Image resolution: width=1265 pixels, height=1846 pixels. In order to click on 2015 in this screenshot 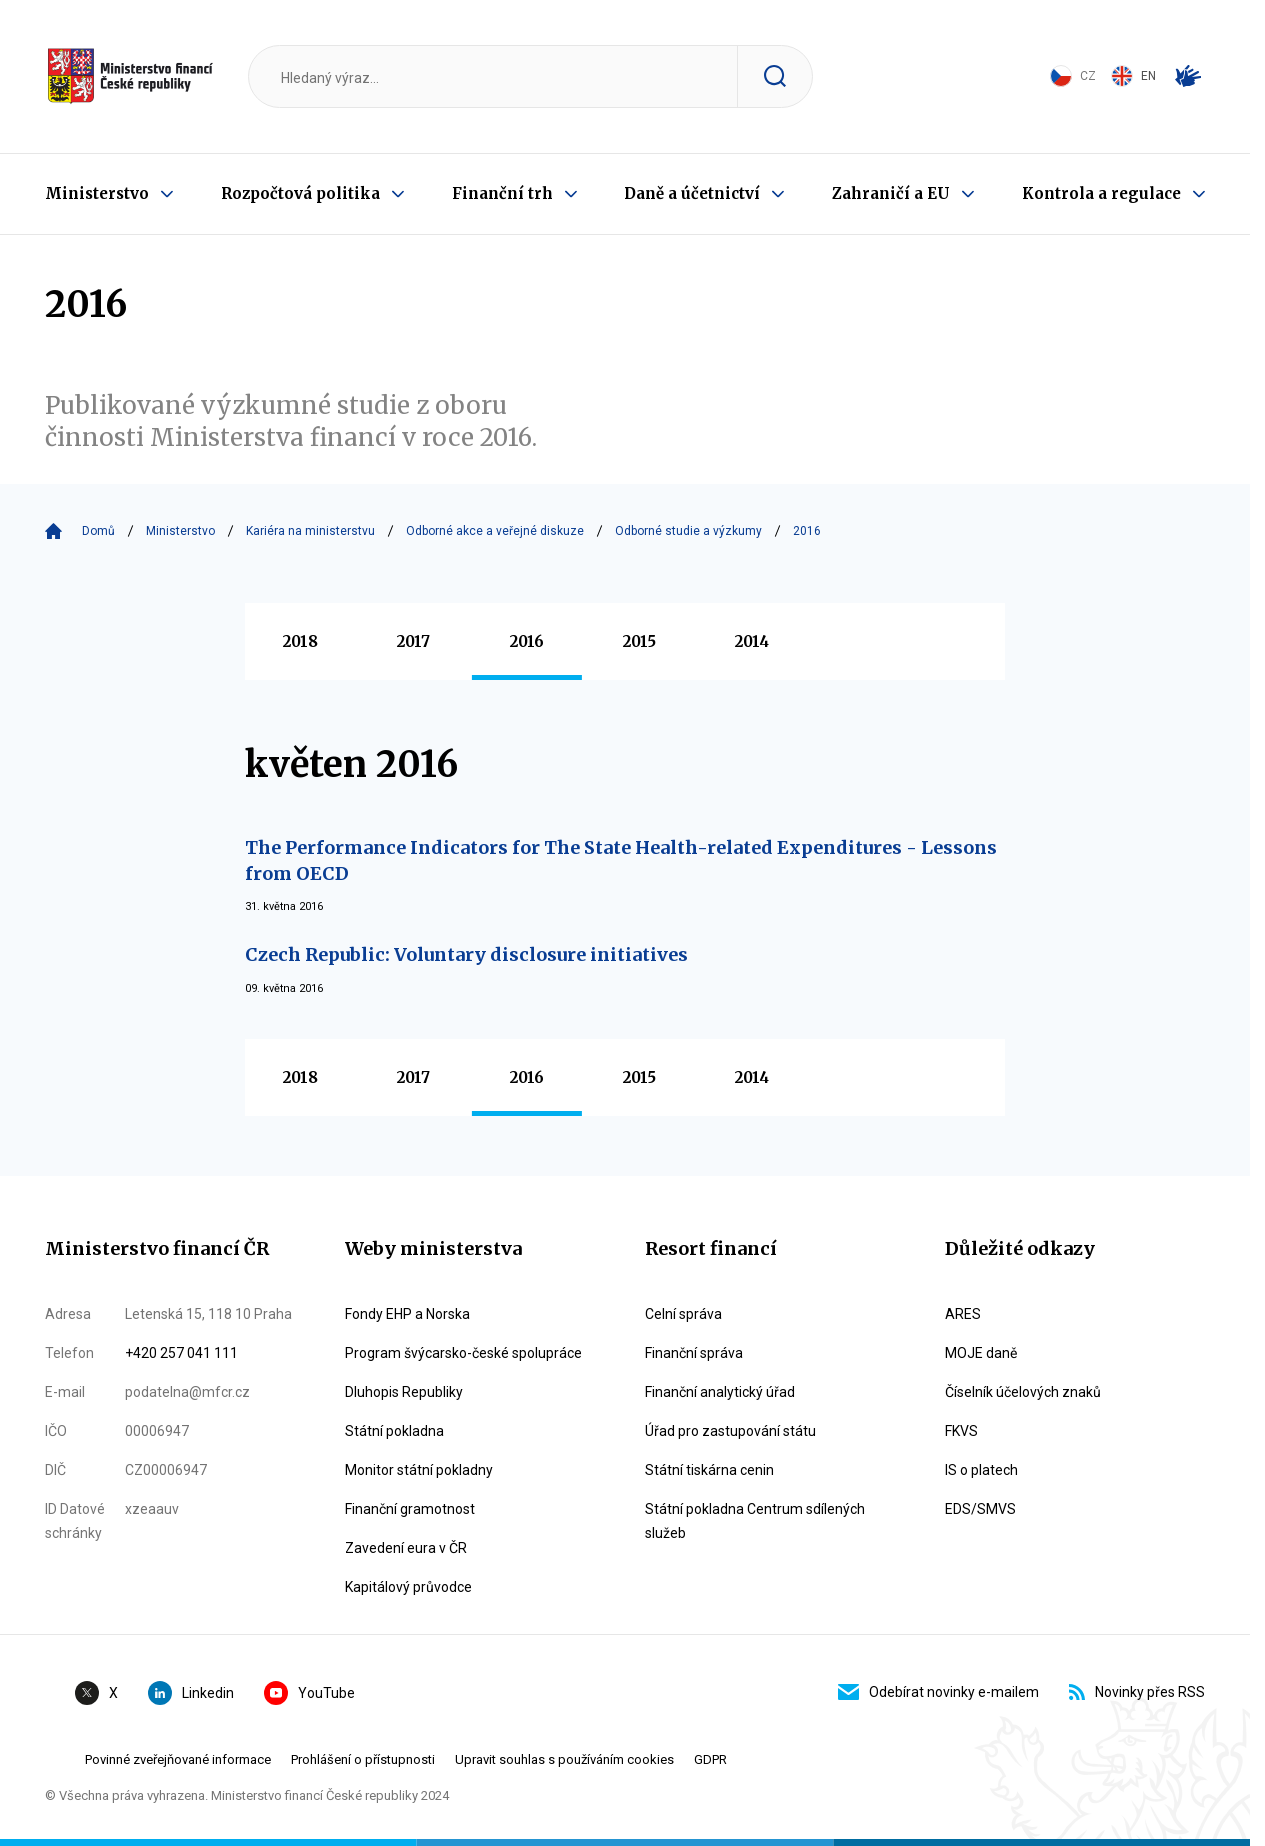, I will do `click(639, 641)`.